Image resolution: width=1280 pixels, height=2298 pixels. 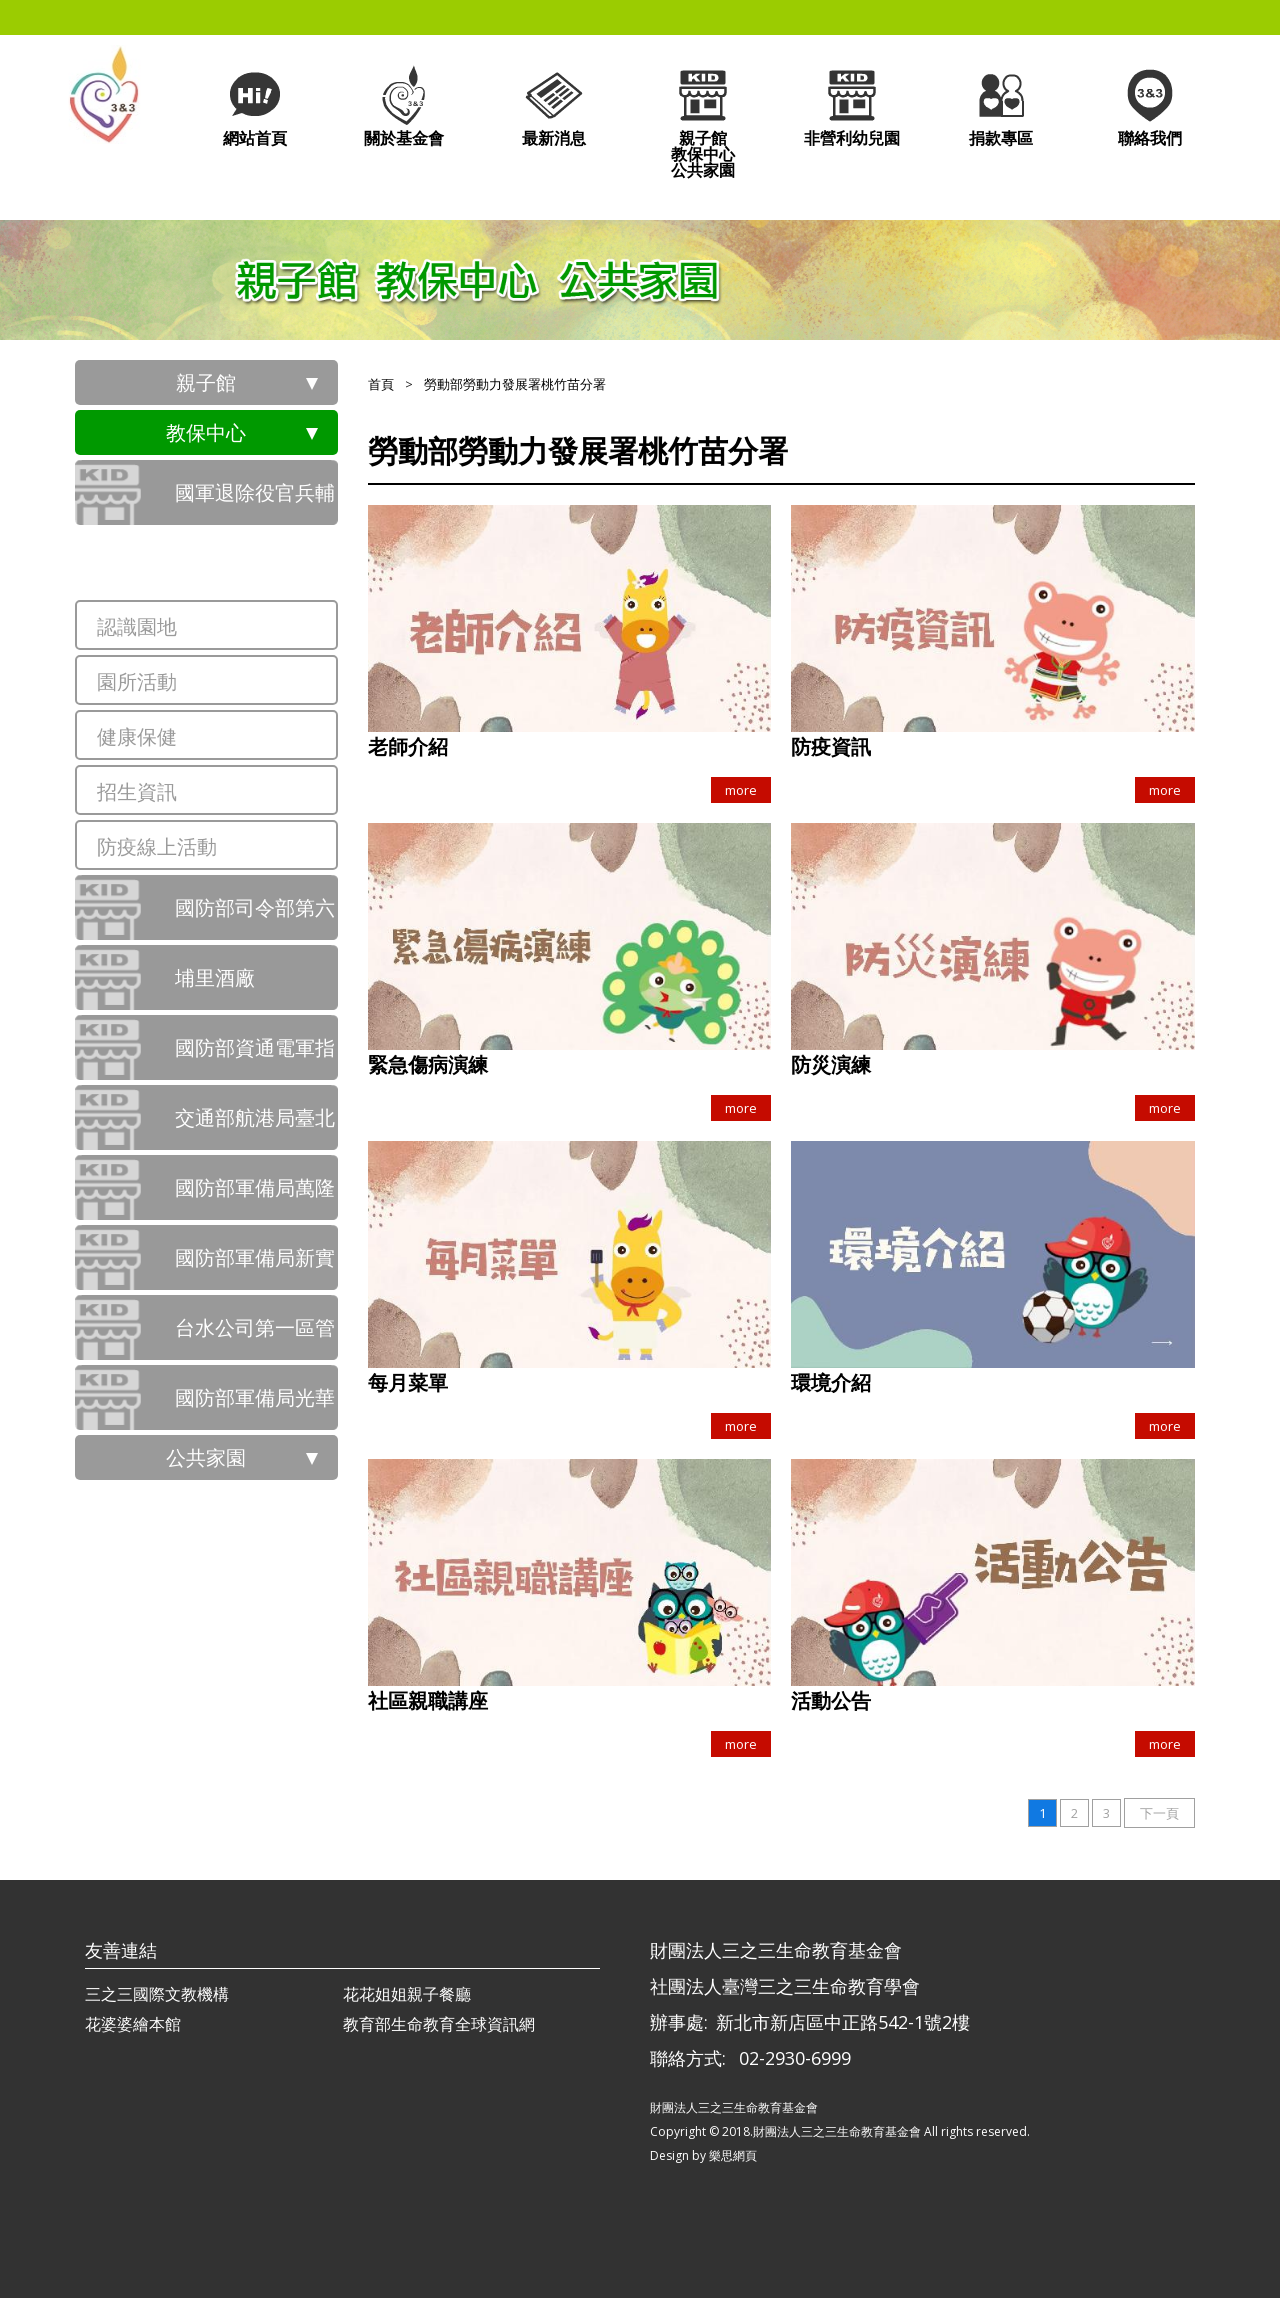 What do you see at coordinates (206, 1457) in the screenshot?
I see `公共家園` at bounding box center [206, 1457].